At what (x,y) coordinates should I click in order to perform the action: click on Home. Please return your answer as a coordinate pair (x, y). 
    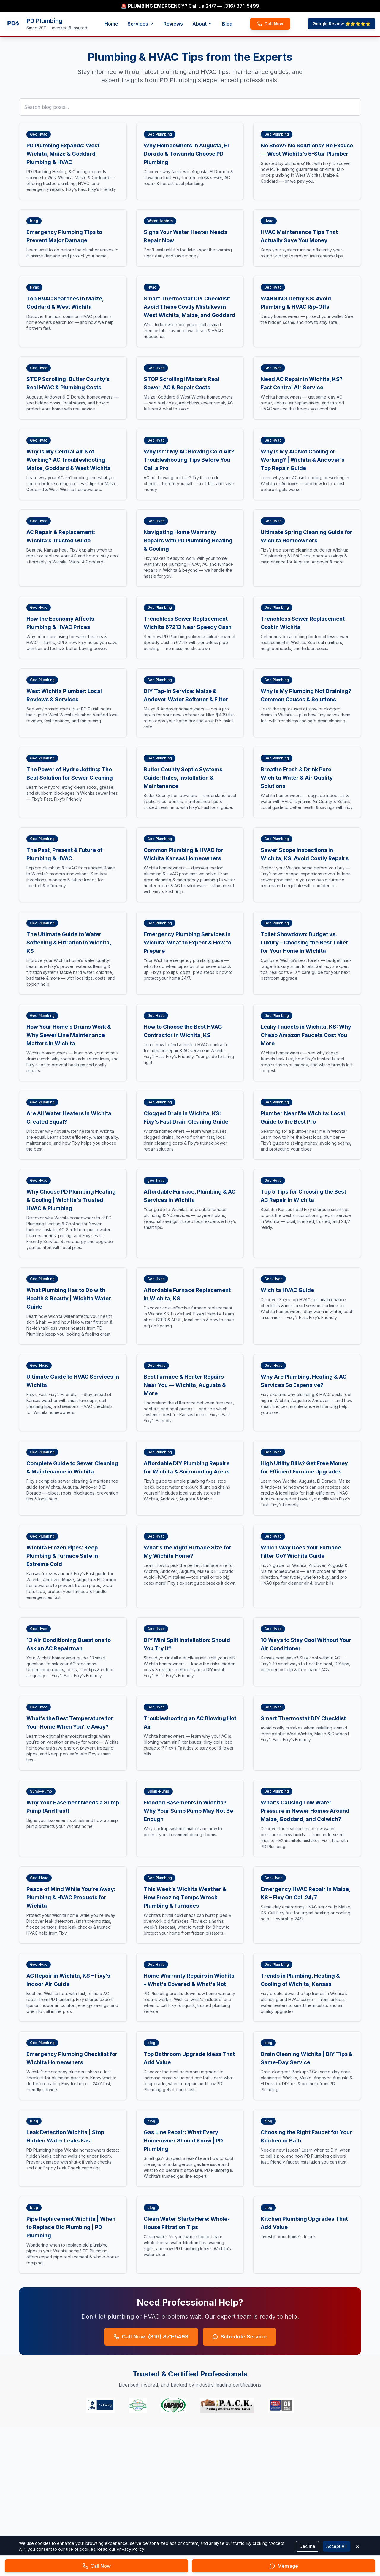
    Looking at the image, I should click on (111, 24).